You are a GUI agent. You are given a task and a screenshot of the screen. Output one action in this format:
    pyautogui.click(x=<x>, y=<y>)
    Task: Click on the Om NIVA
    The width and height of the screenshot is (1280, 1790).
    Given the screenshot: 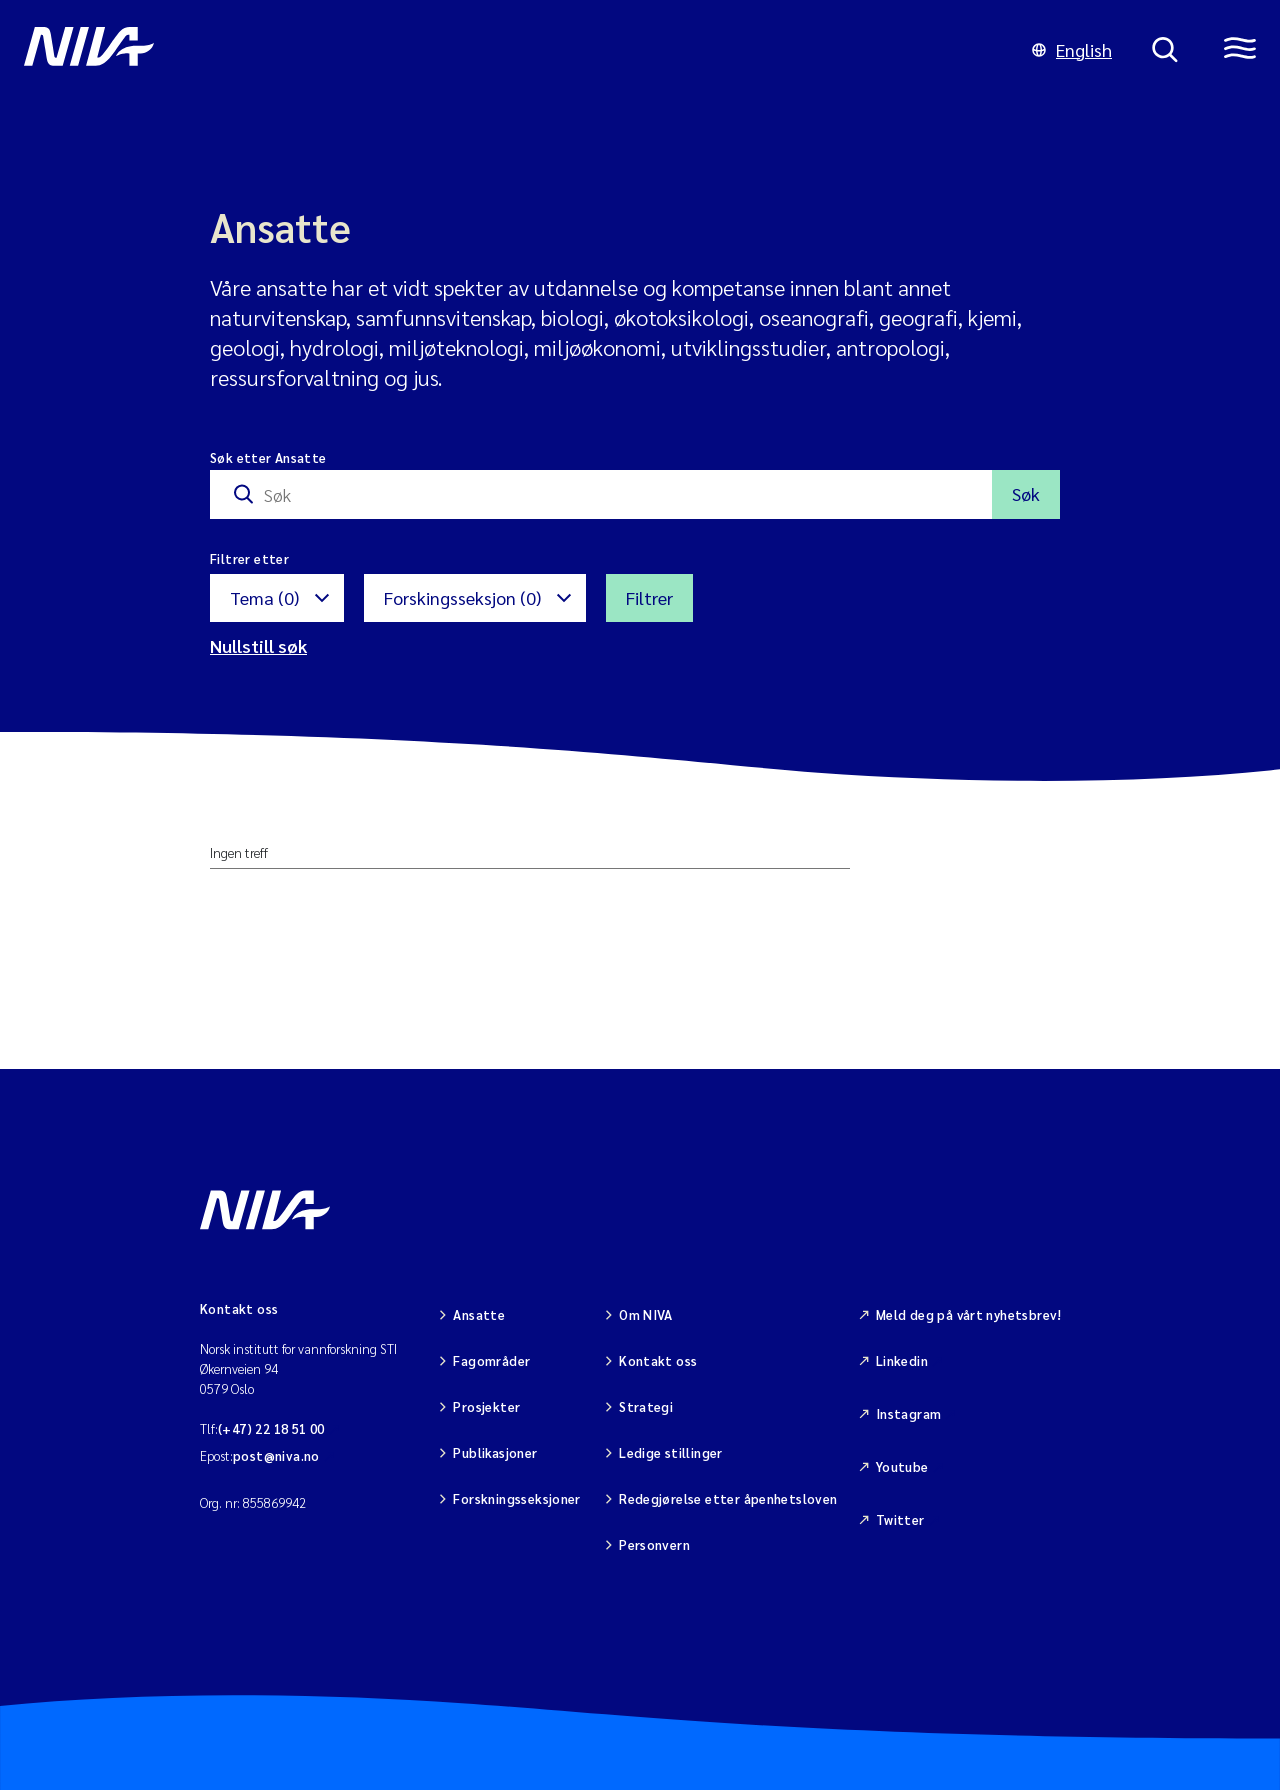 What is the action you would take?
    pyautogui.click(x=646, y=1314)
    